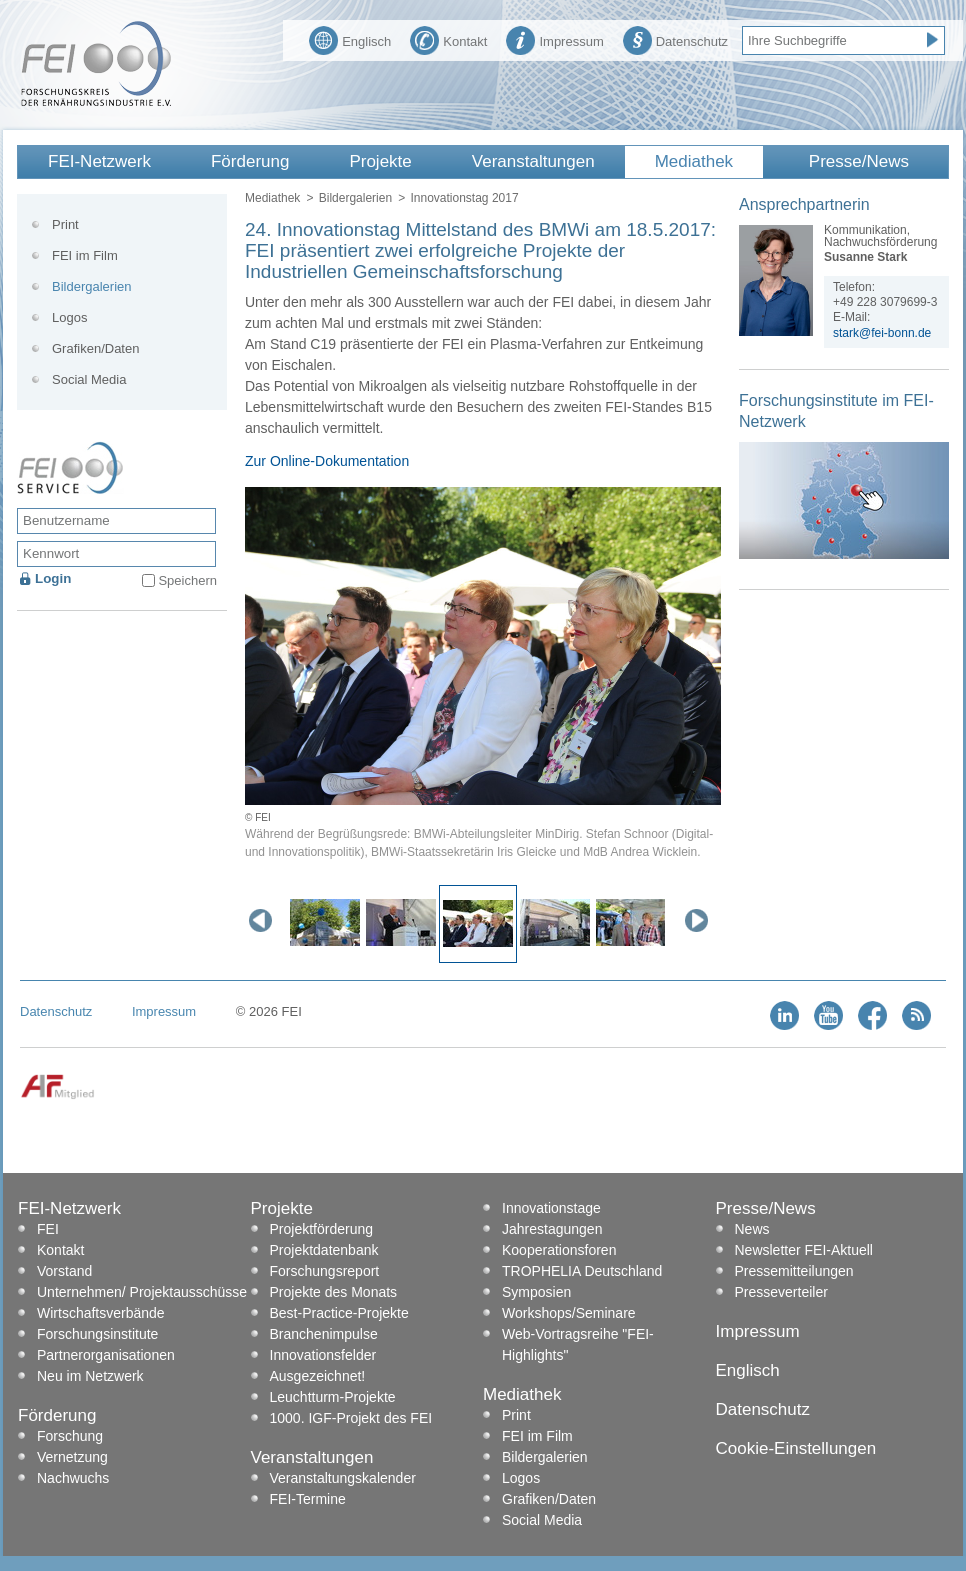 Image resolution: width=966 pixels, height=1571 pixels. What do you see at coordinates (859, 161) in the screenshot?
I see `Presse/News` at bounding box center [859, 161].